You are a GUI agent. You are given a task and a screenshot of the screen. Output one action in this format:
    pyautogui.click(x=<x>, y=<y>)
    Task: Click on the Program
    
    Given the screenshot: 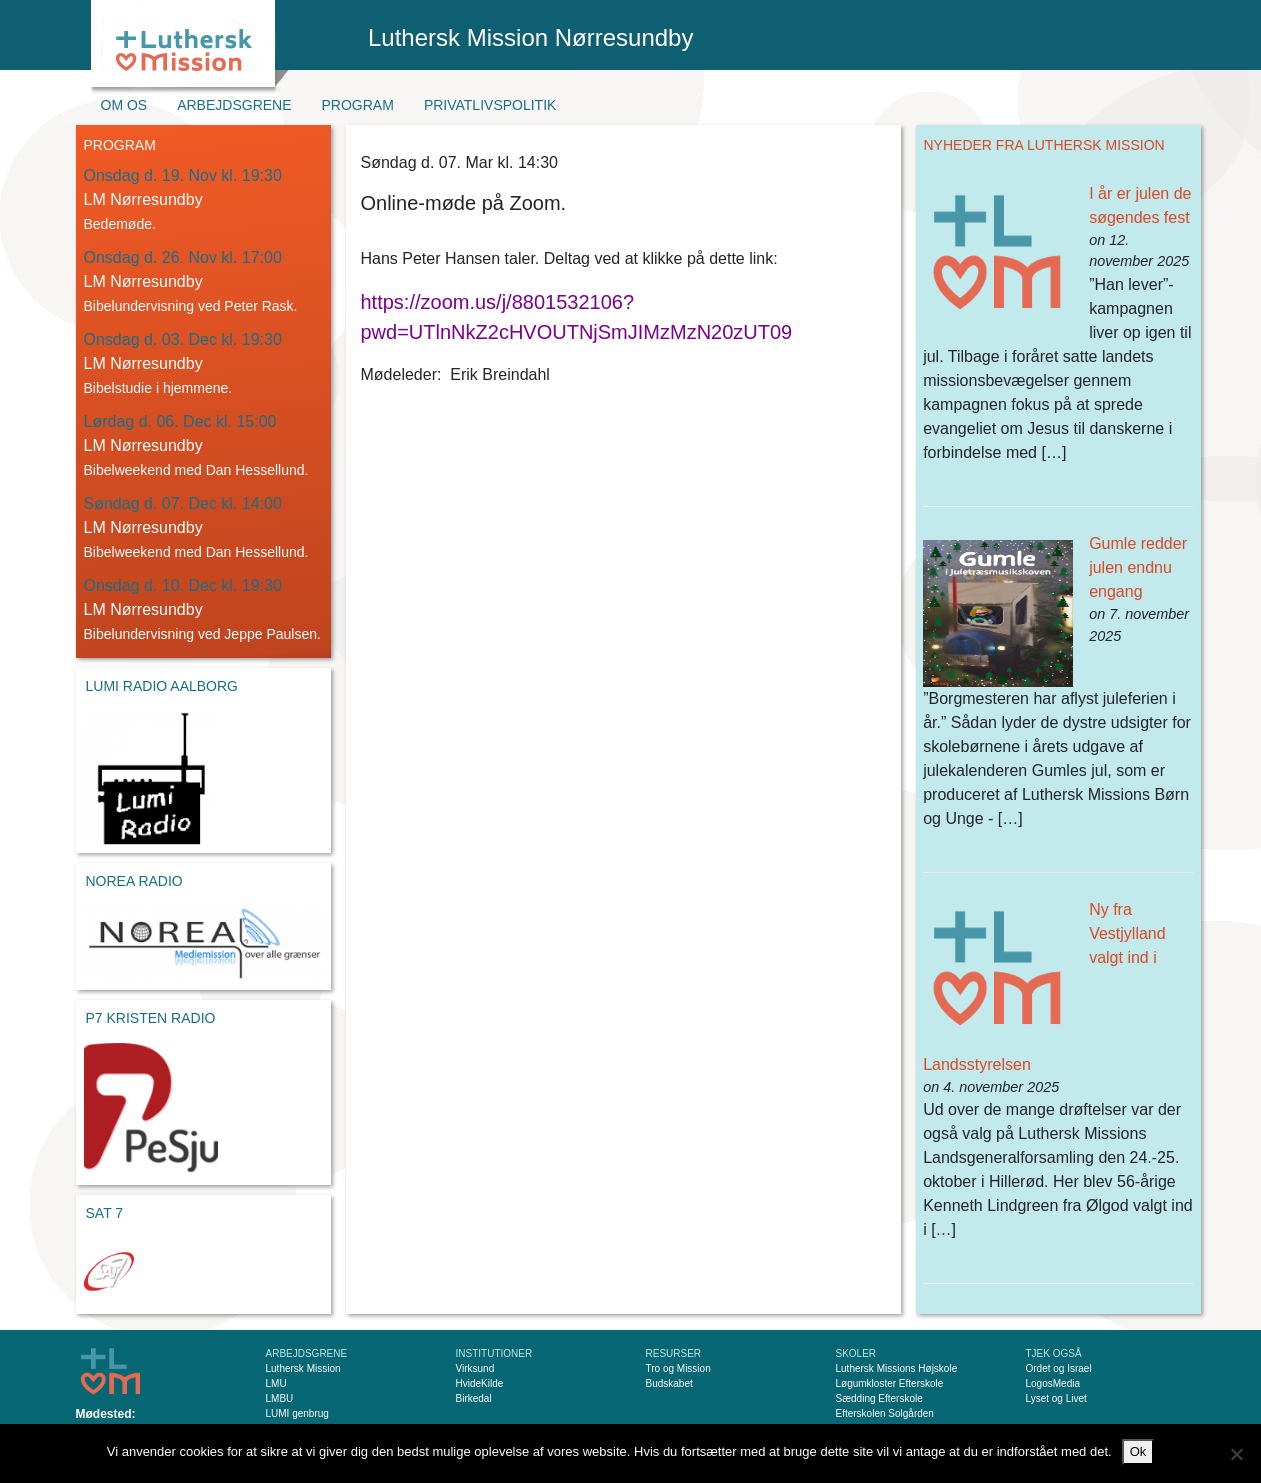 What is the action you would take?
    pyautogui.click(x=358, y=105)
    